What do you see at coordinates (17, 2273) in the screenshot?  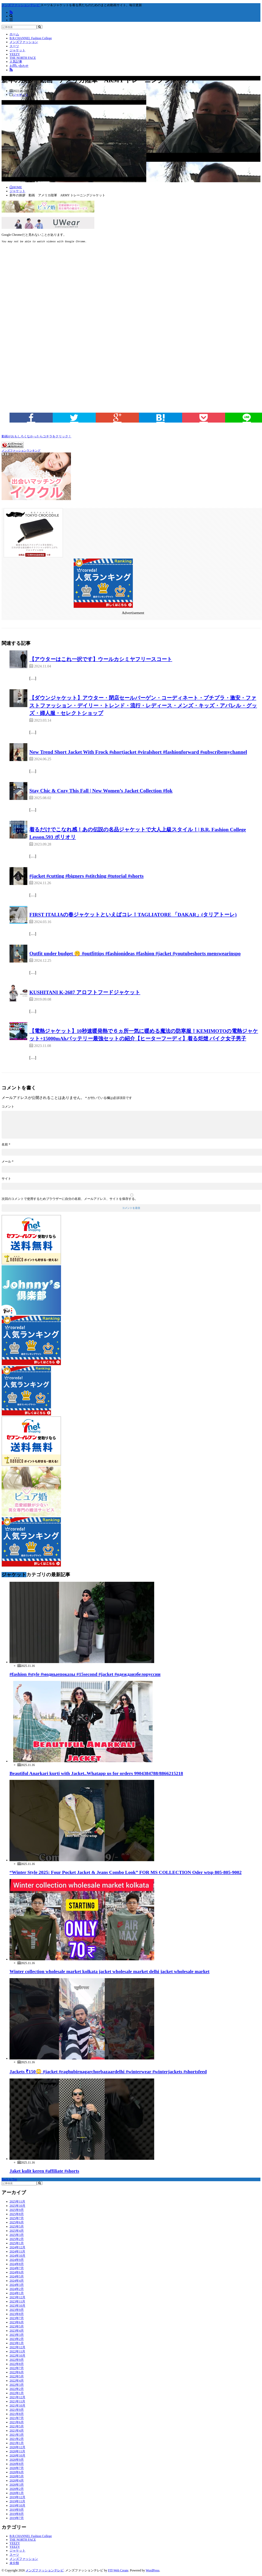 I see `2024年7月` at bounding box center [17, 2273].